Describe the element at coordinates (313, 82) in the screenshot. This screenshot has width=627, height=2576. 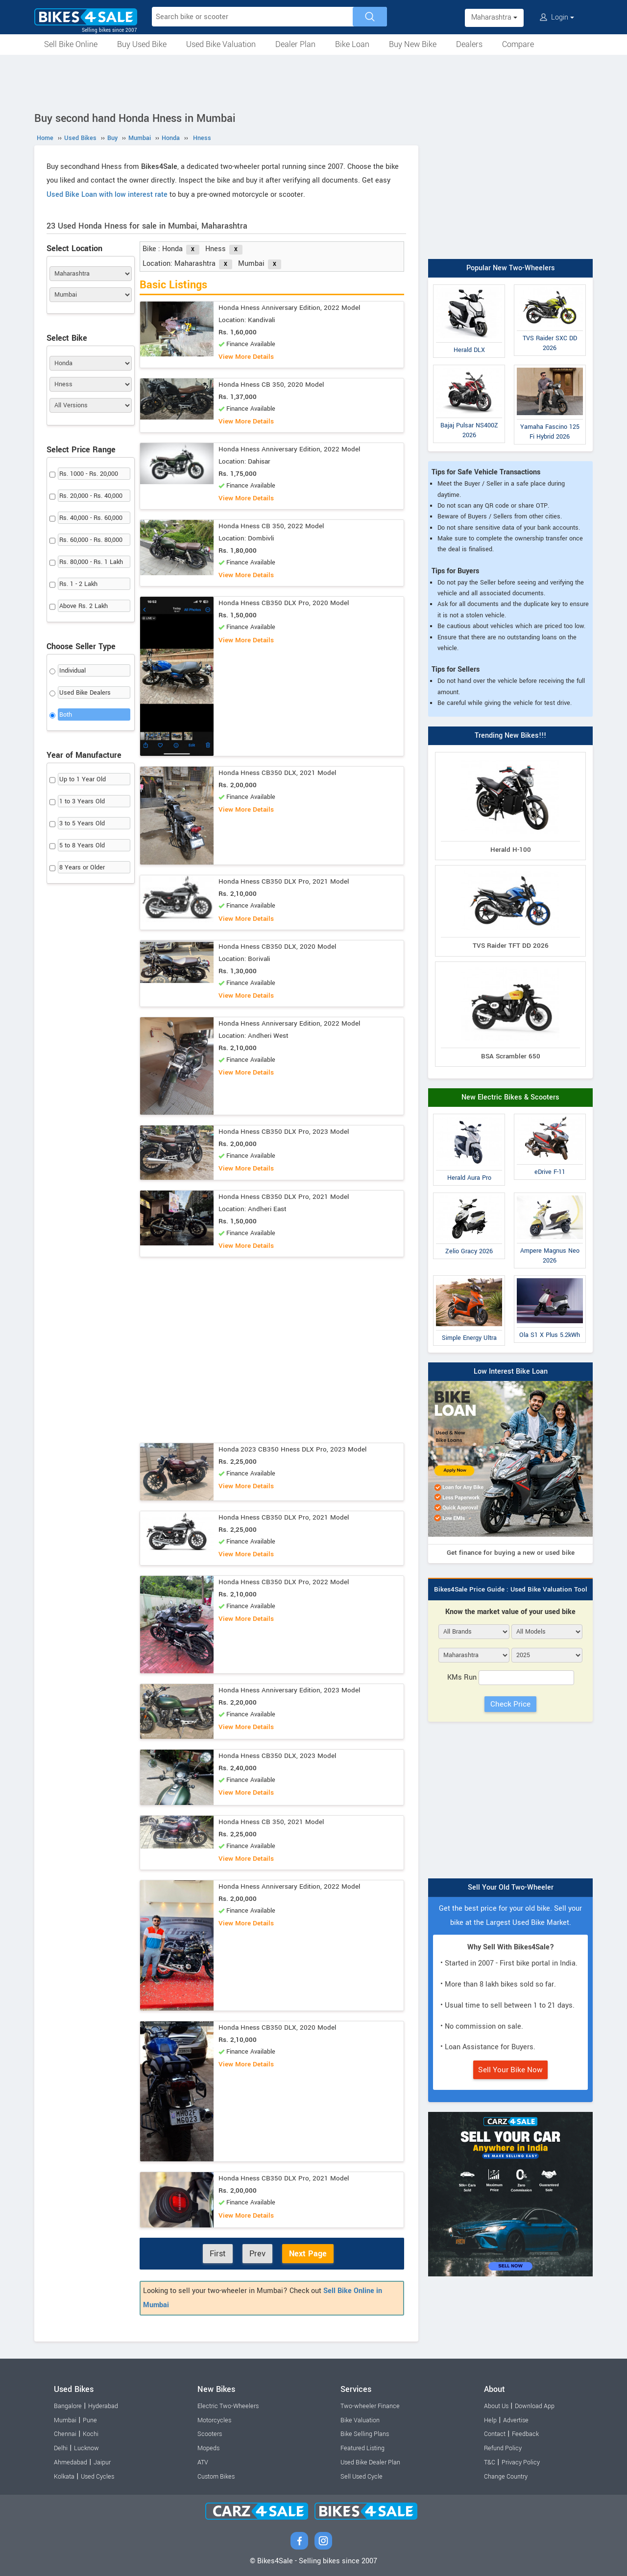
I see `[Advertisement]` at that location.